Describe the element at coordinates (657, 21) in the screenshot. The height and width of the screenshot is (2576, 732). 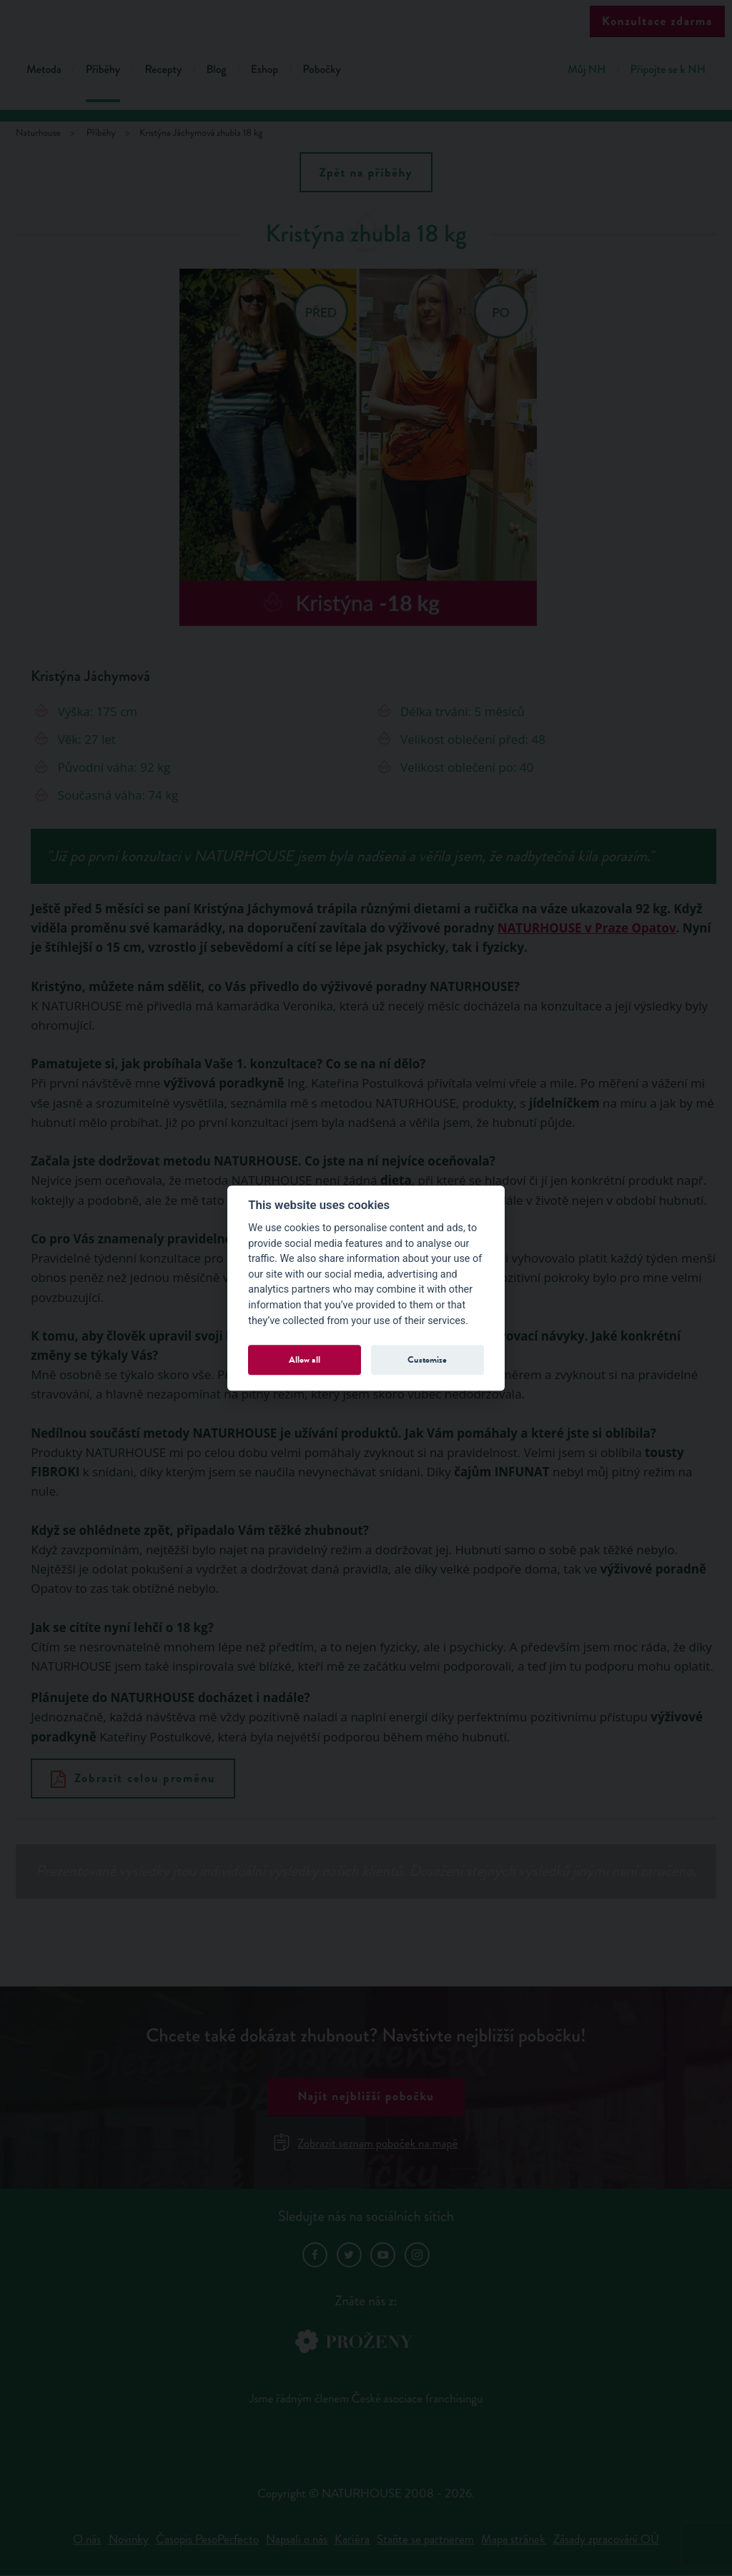
I see `Konzultace zdarma` at that location.